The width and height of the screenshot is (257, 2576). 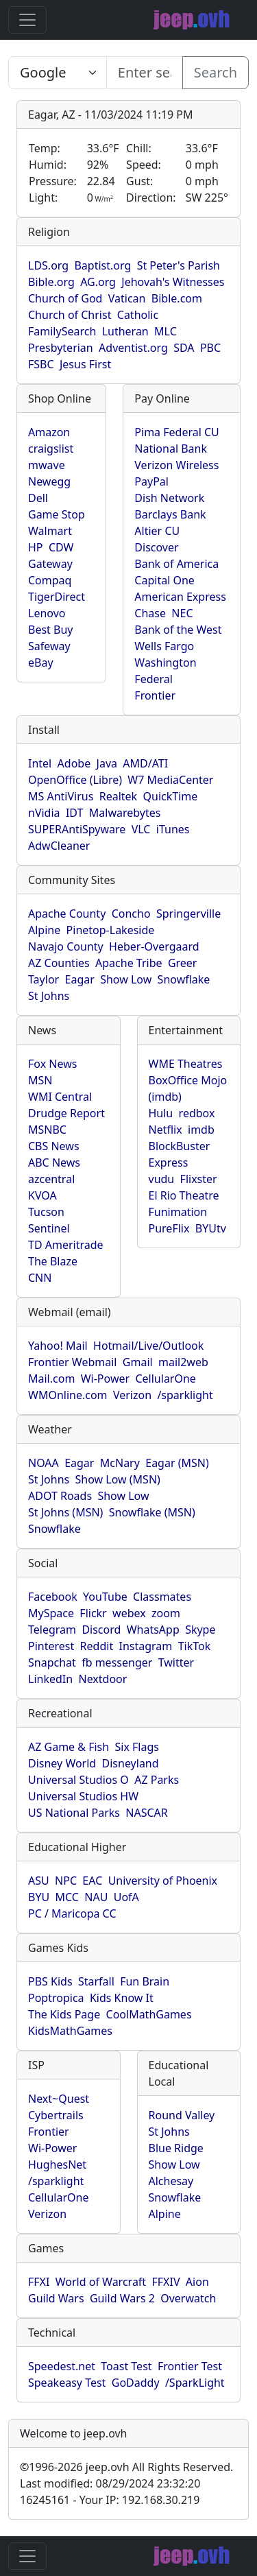 I want to click on Gmail, so click(x=138, y=1362).